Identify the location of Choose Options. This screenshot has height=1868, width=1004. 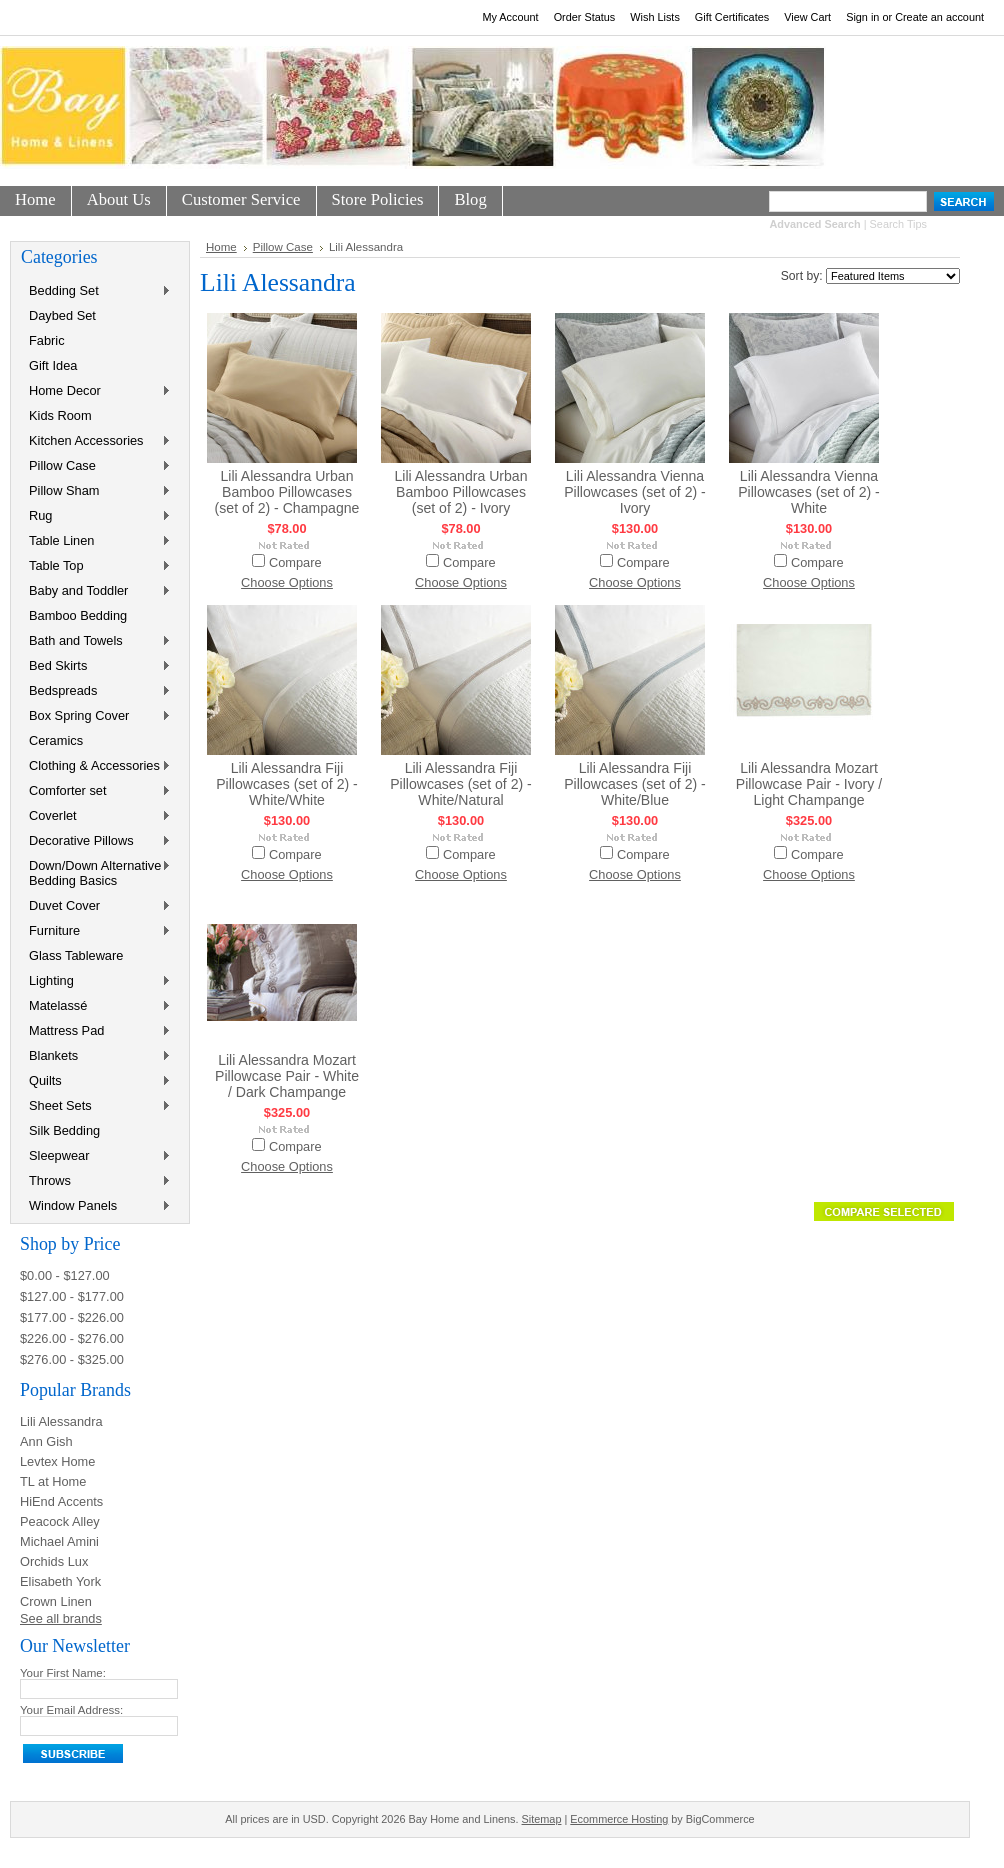
(287, 582).